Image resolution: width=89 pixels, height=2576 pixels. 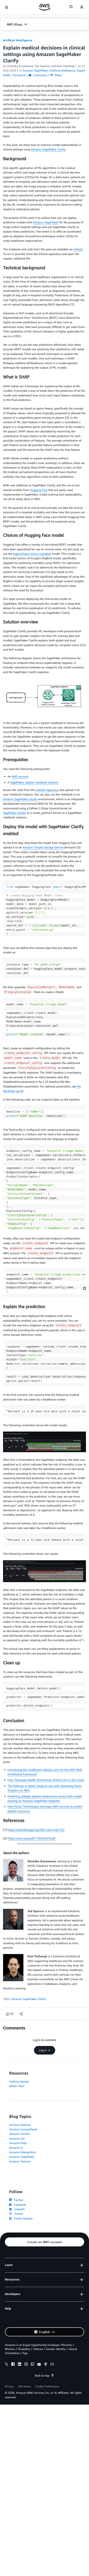 I want to click on Amazon Lex, so click(x=17, y=2138).